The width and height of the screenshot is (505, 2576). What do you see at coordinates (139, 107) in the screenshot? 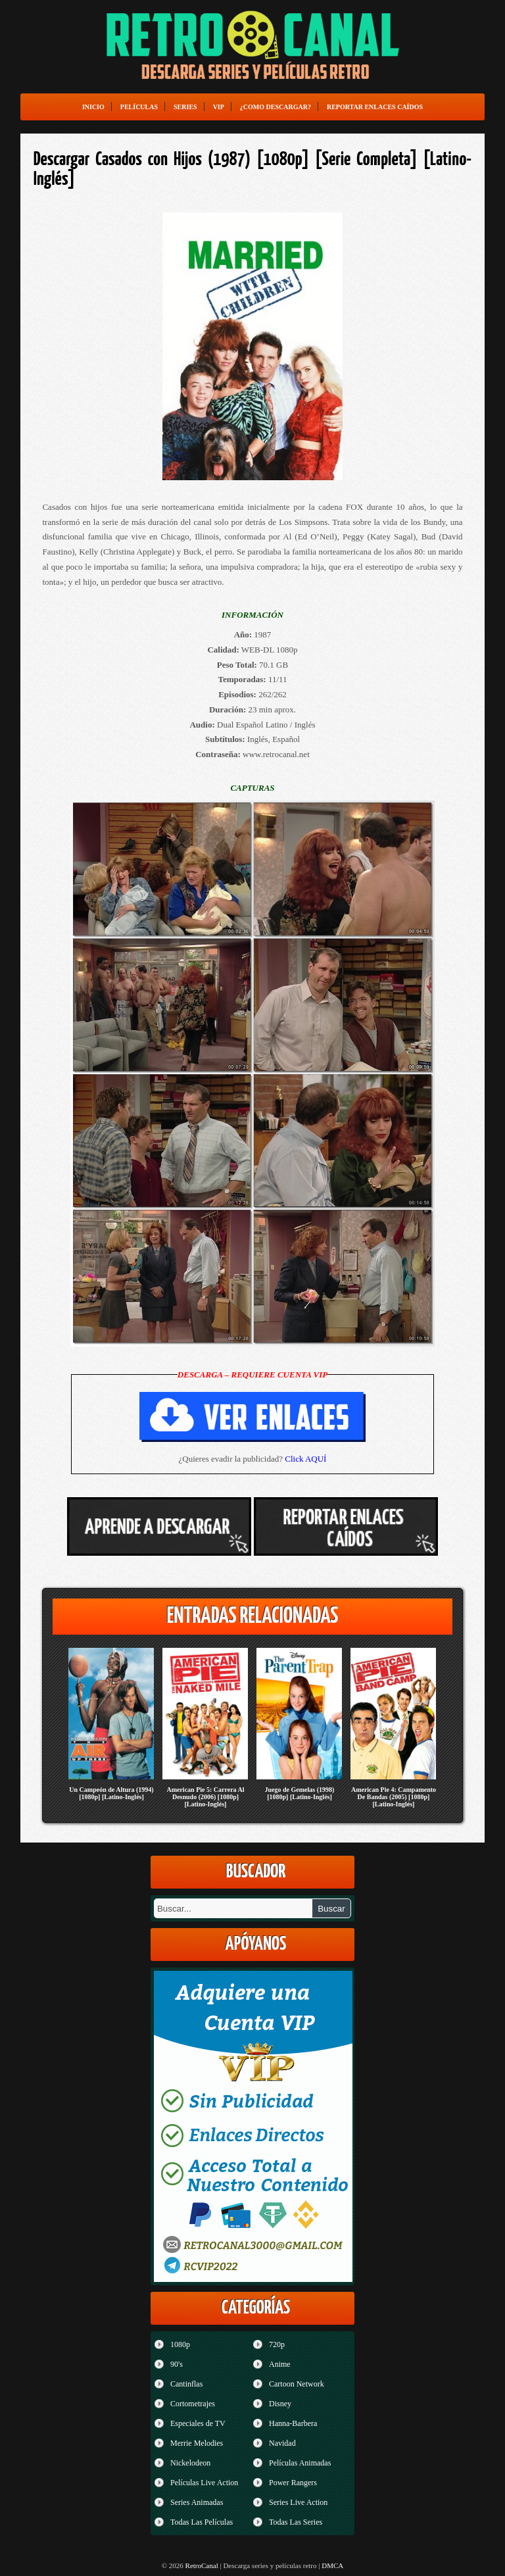
I see `Películas` at bounding box center [139, 107].